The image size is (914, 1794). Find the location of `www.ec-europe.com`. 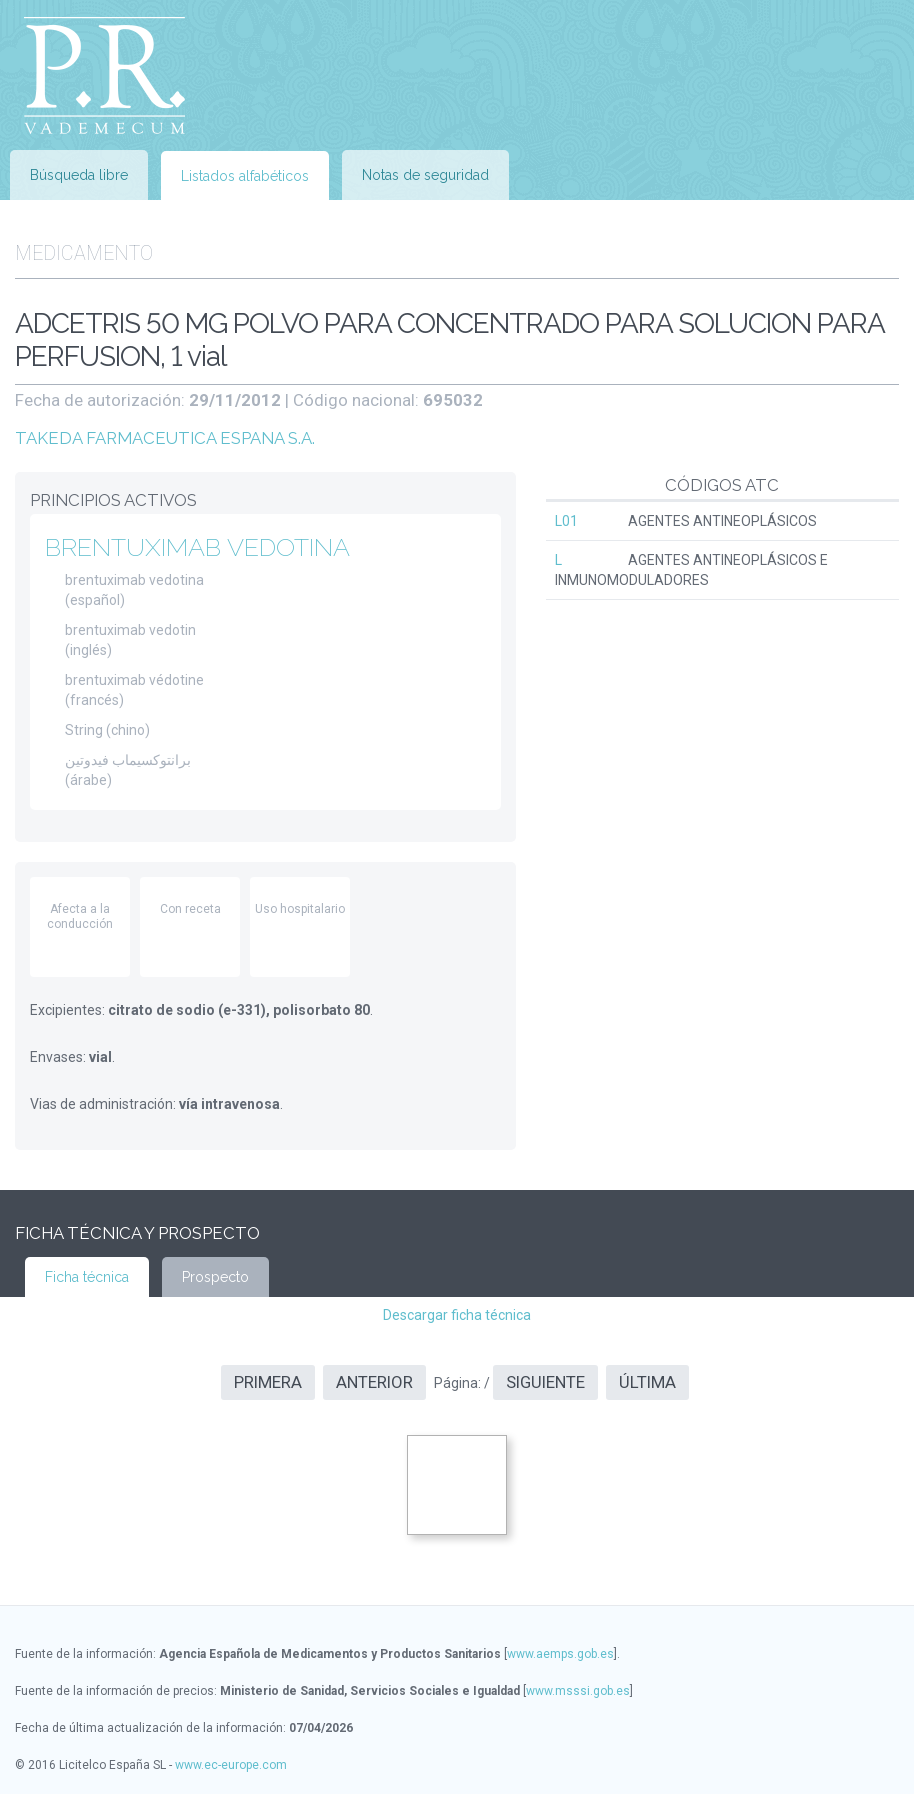

www.ec-europe.com is located at coordinates (231, 1765).